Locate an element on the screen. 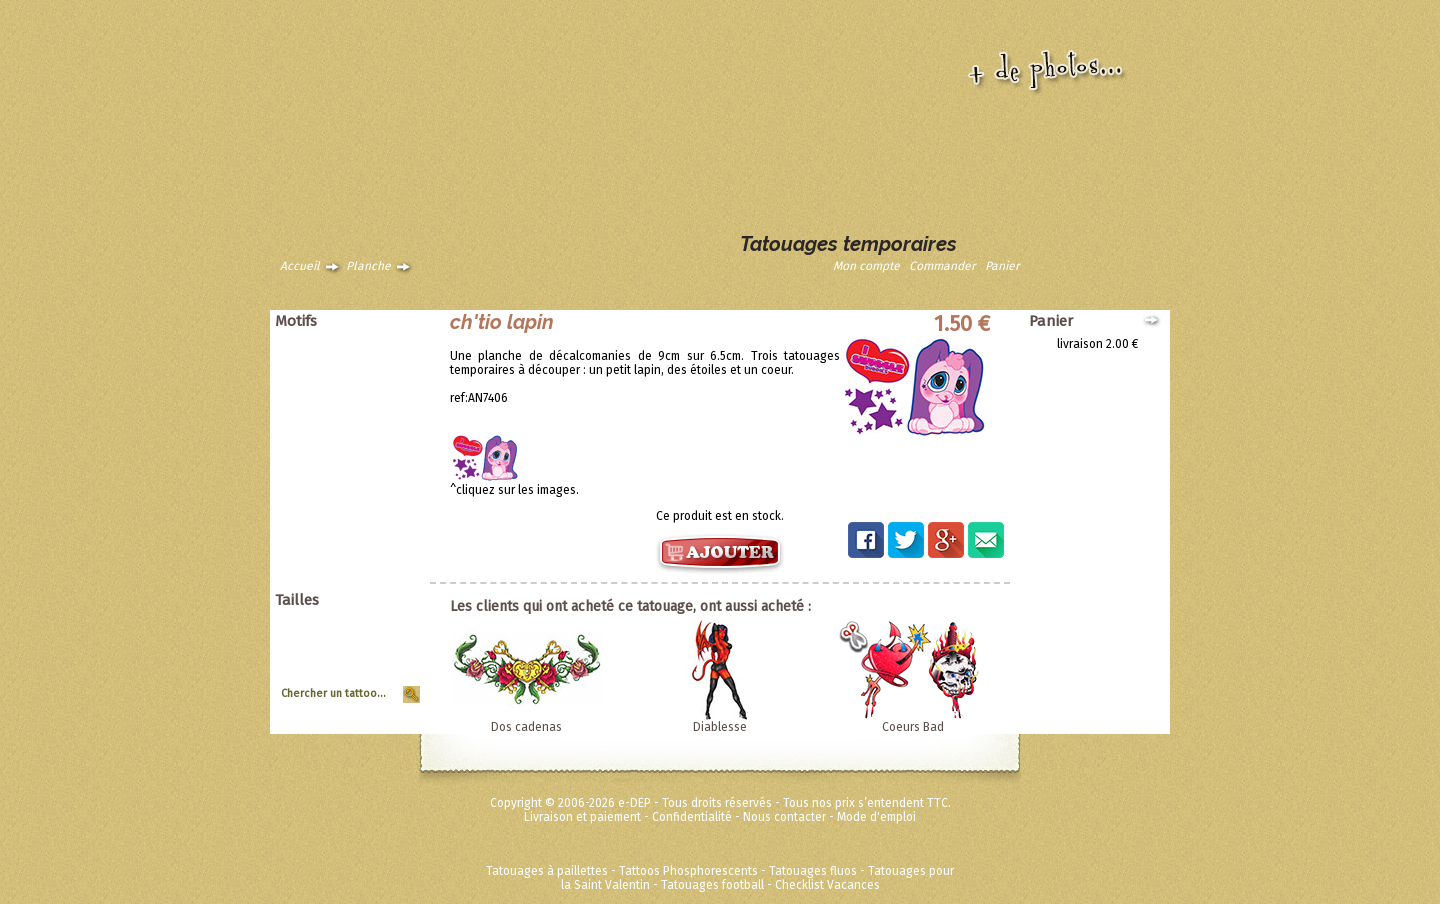 This screenshot has height=904, width=1440. Dragons dinosaures is located at coordinates (358, 386).